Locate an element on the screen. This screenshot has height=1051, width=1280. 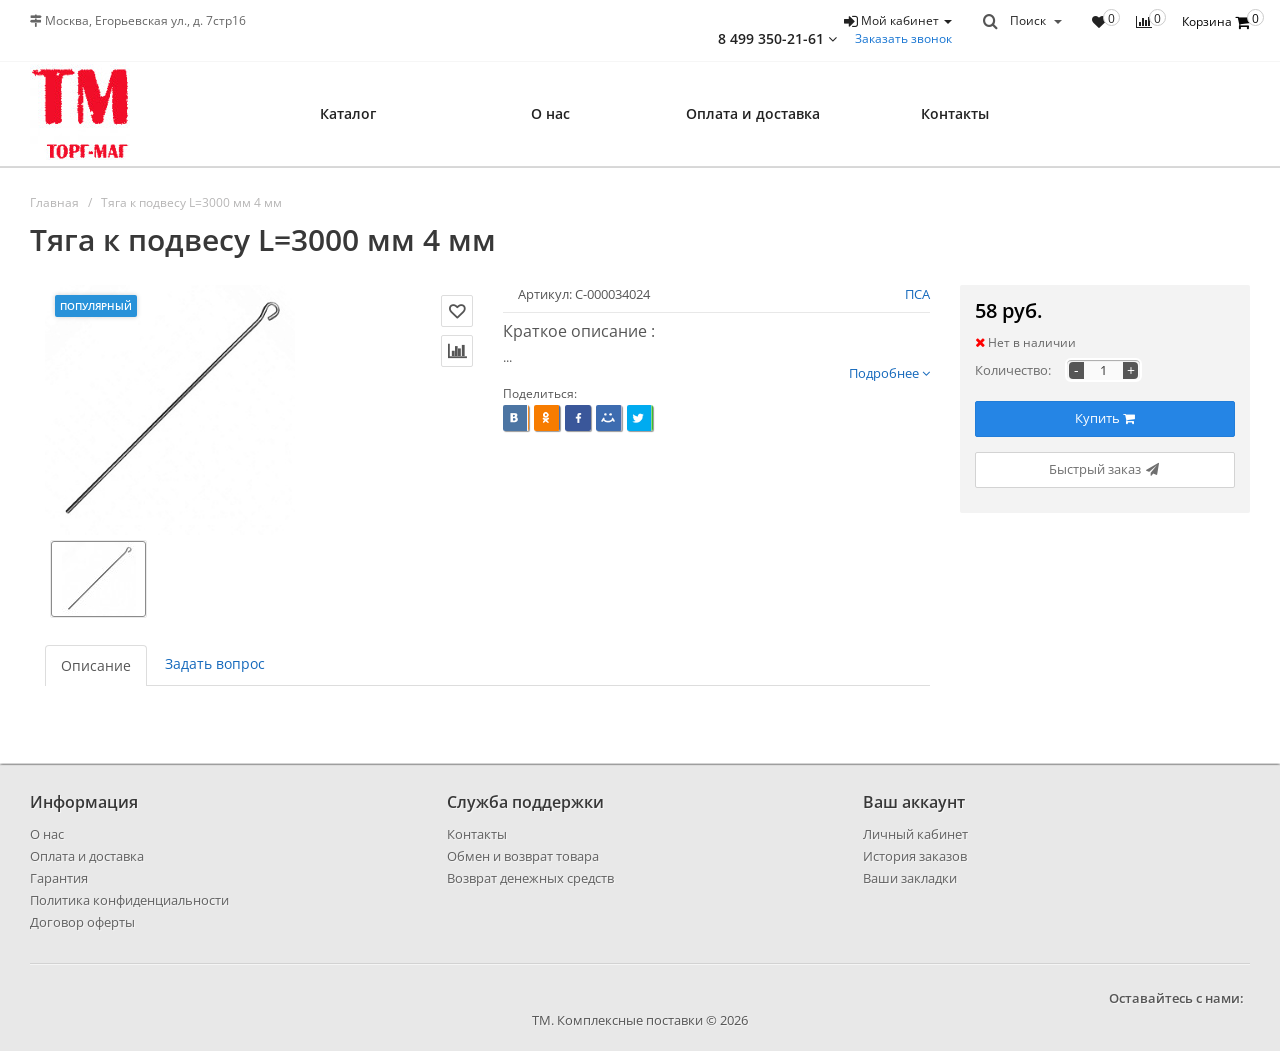
Договор оферты is located at coordinates (82, 922).